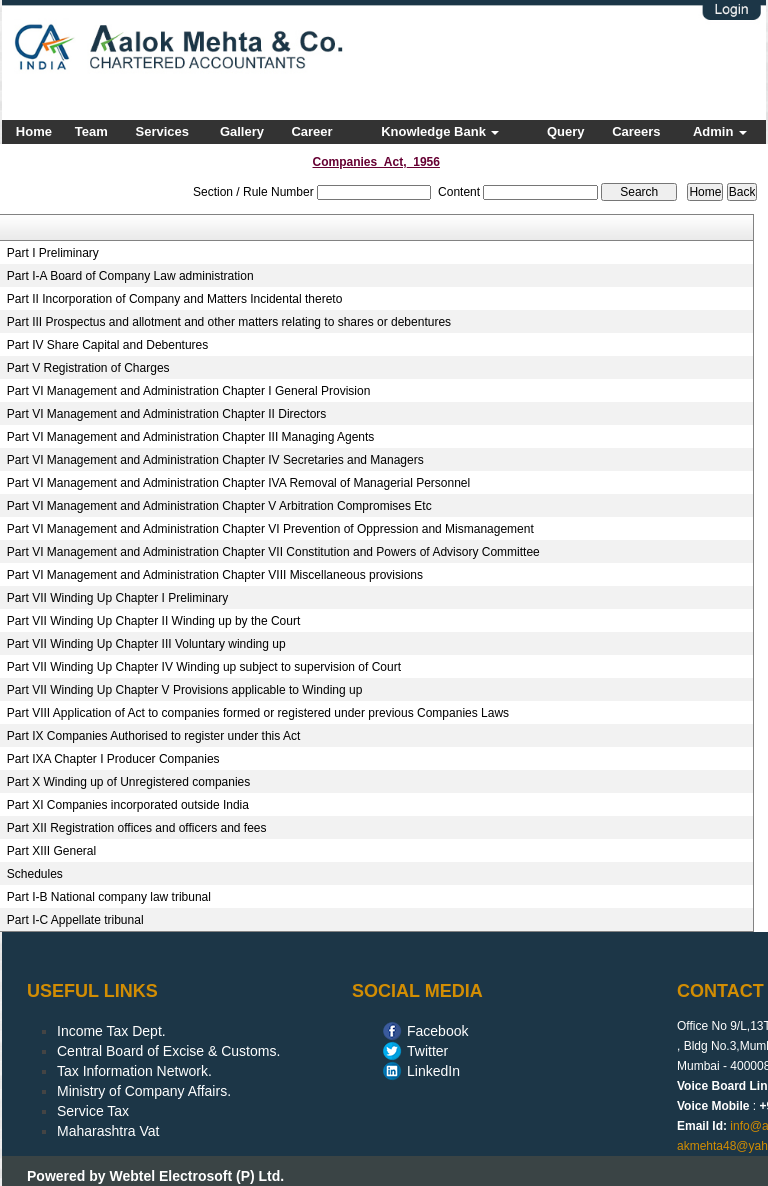 This screenshot has height=1186, width=768. What do you see at coordinates (107, 345) in the screenshot?
I see `Part IV Share Capital and Debentures` at bounding box center [107, 345].